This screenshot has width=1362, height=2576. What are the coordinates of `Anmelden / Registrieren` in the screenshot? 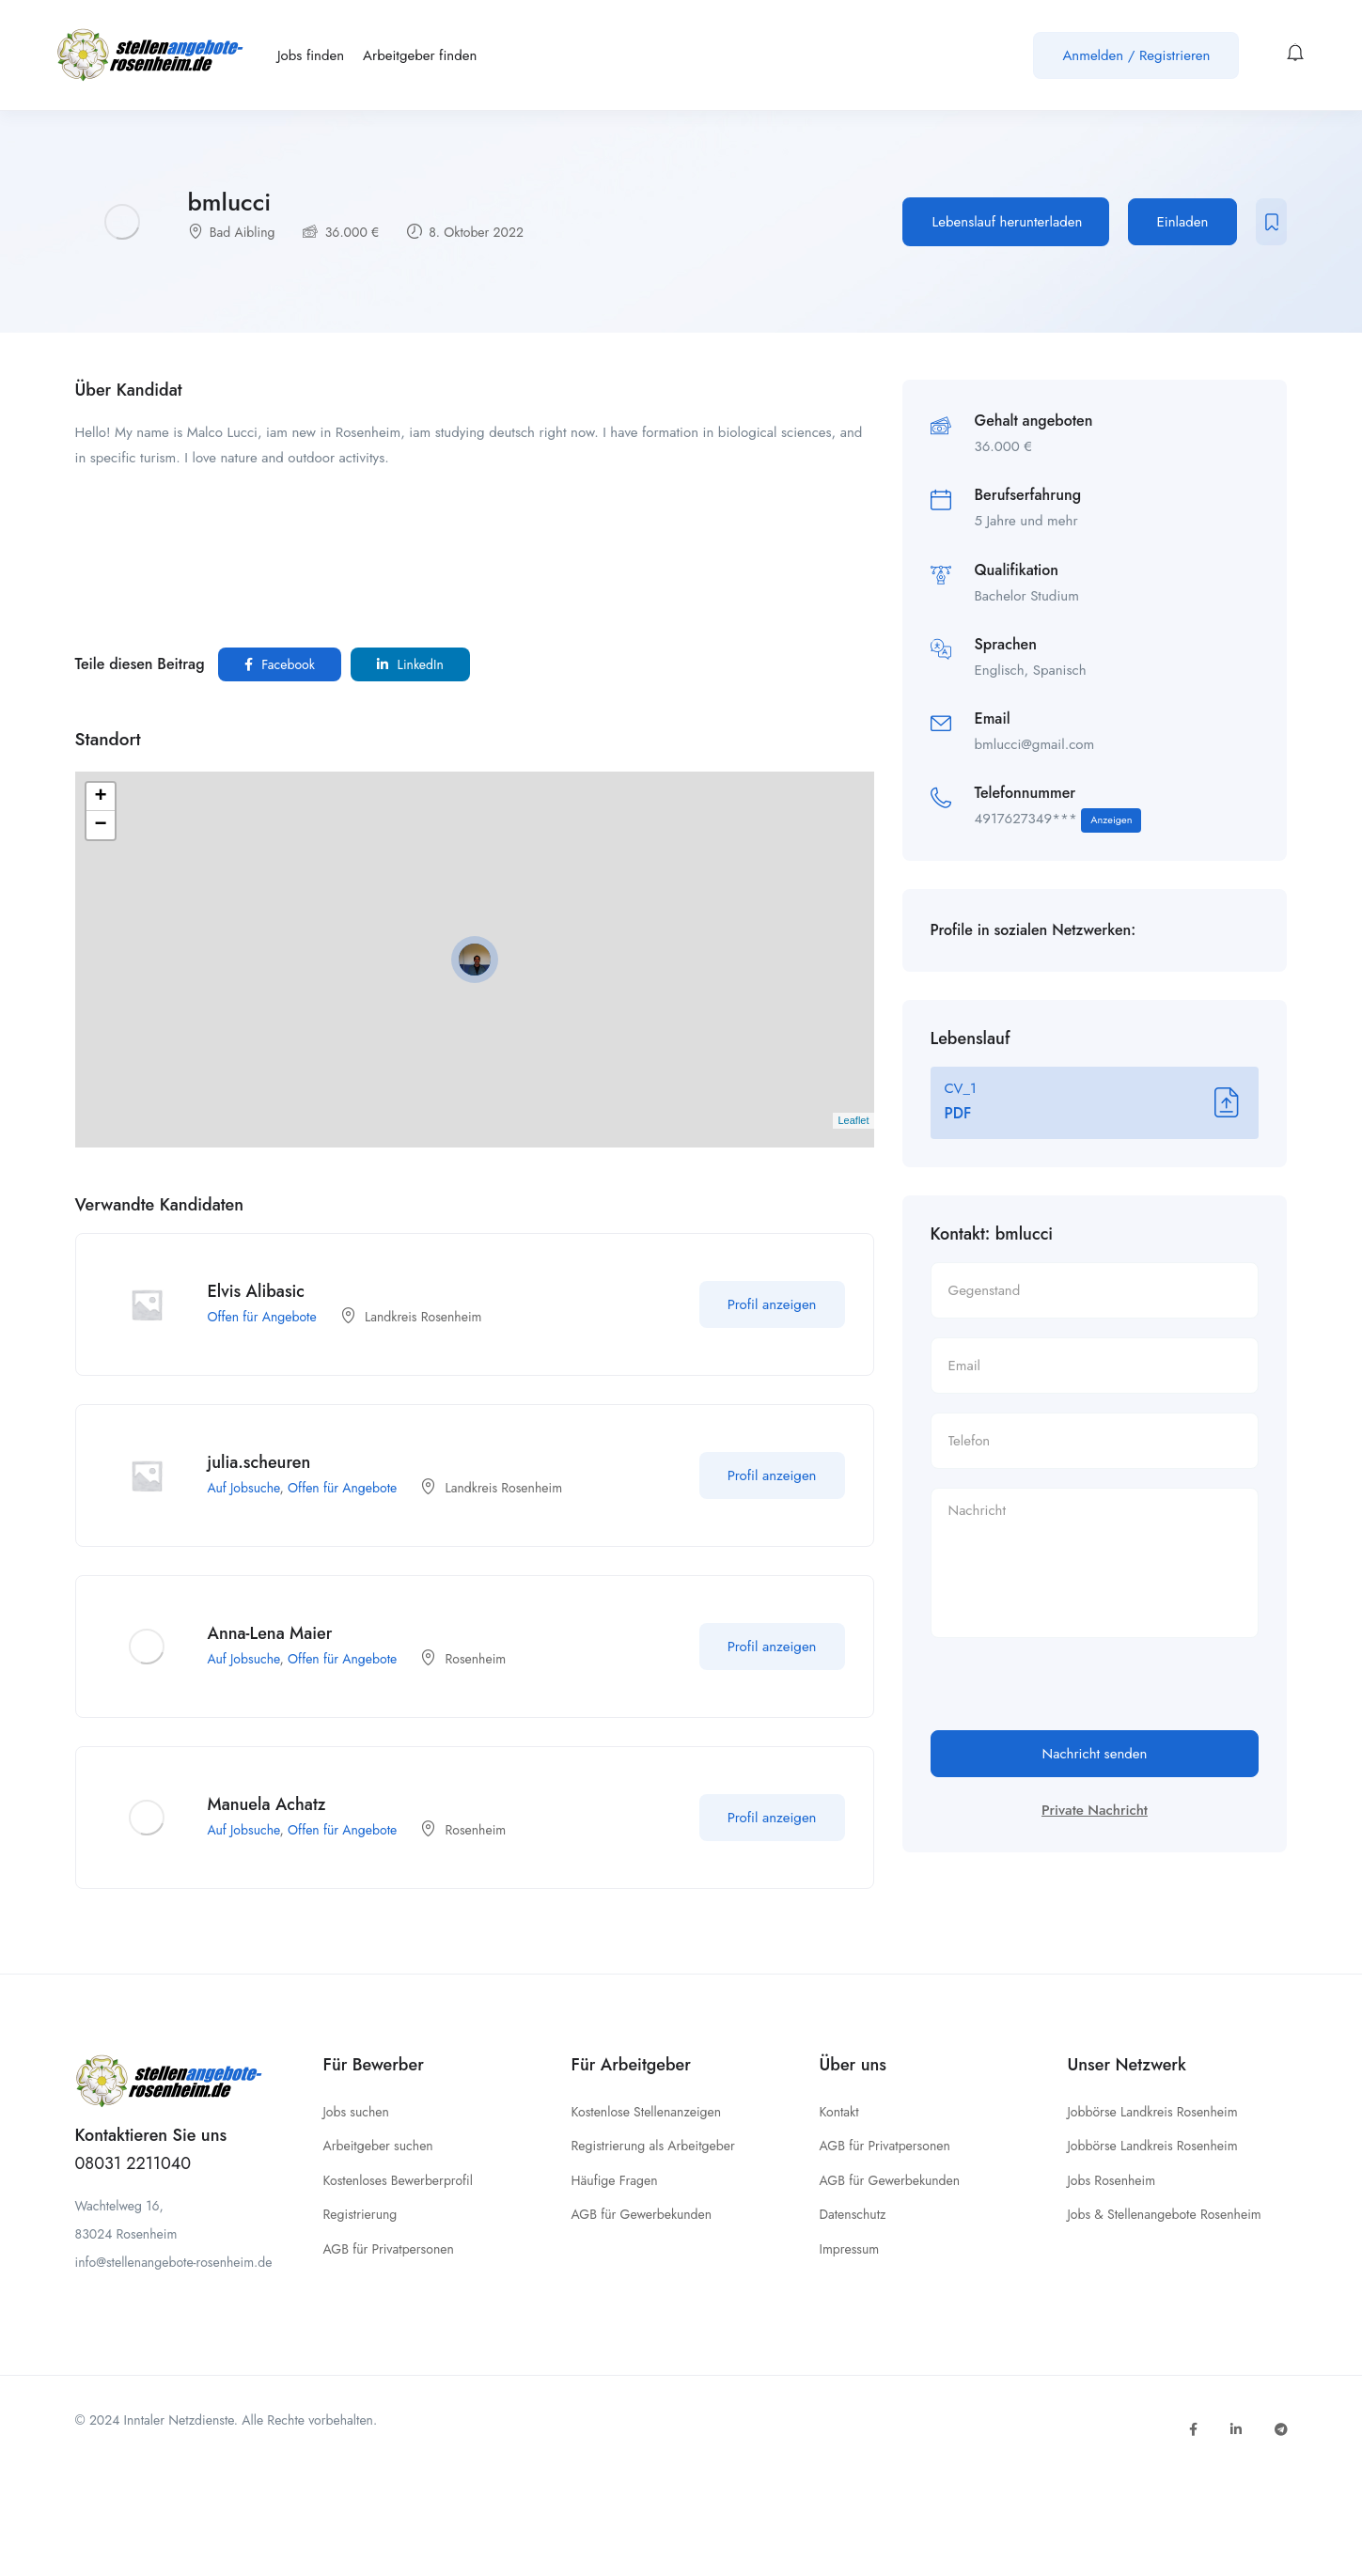 It's located at (1136, 55).